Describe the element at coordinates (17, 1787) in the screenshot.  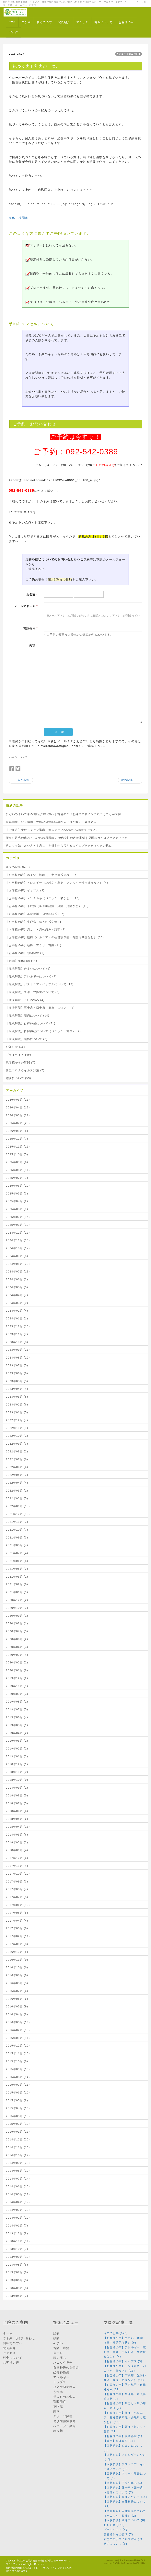
I see `2018年09月 (1)` at that location.